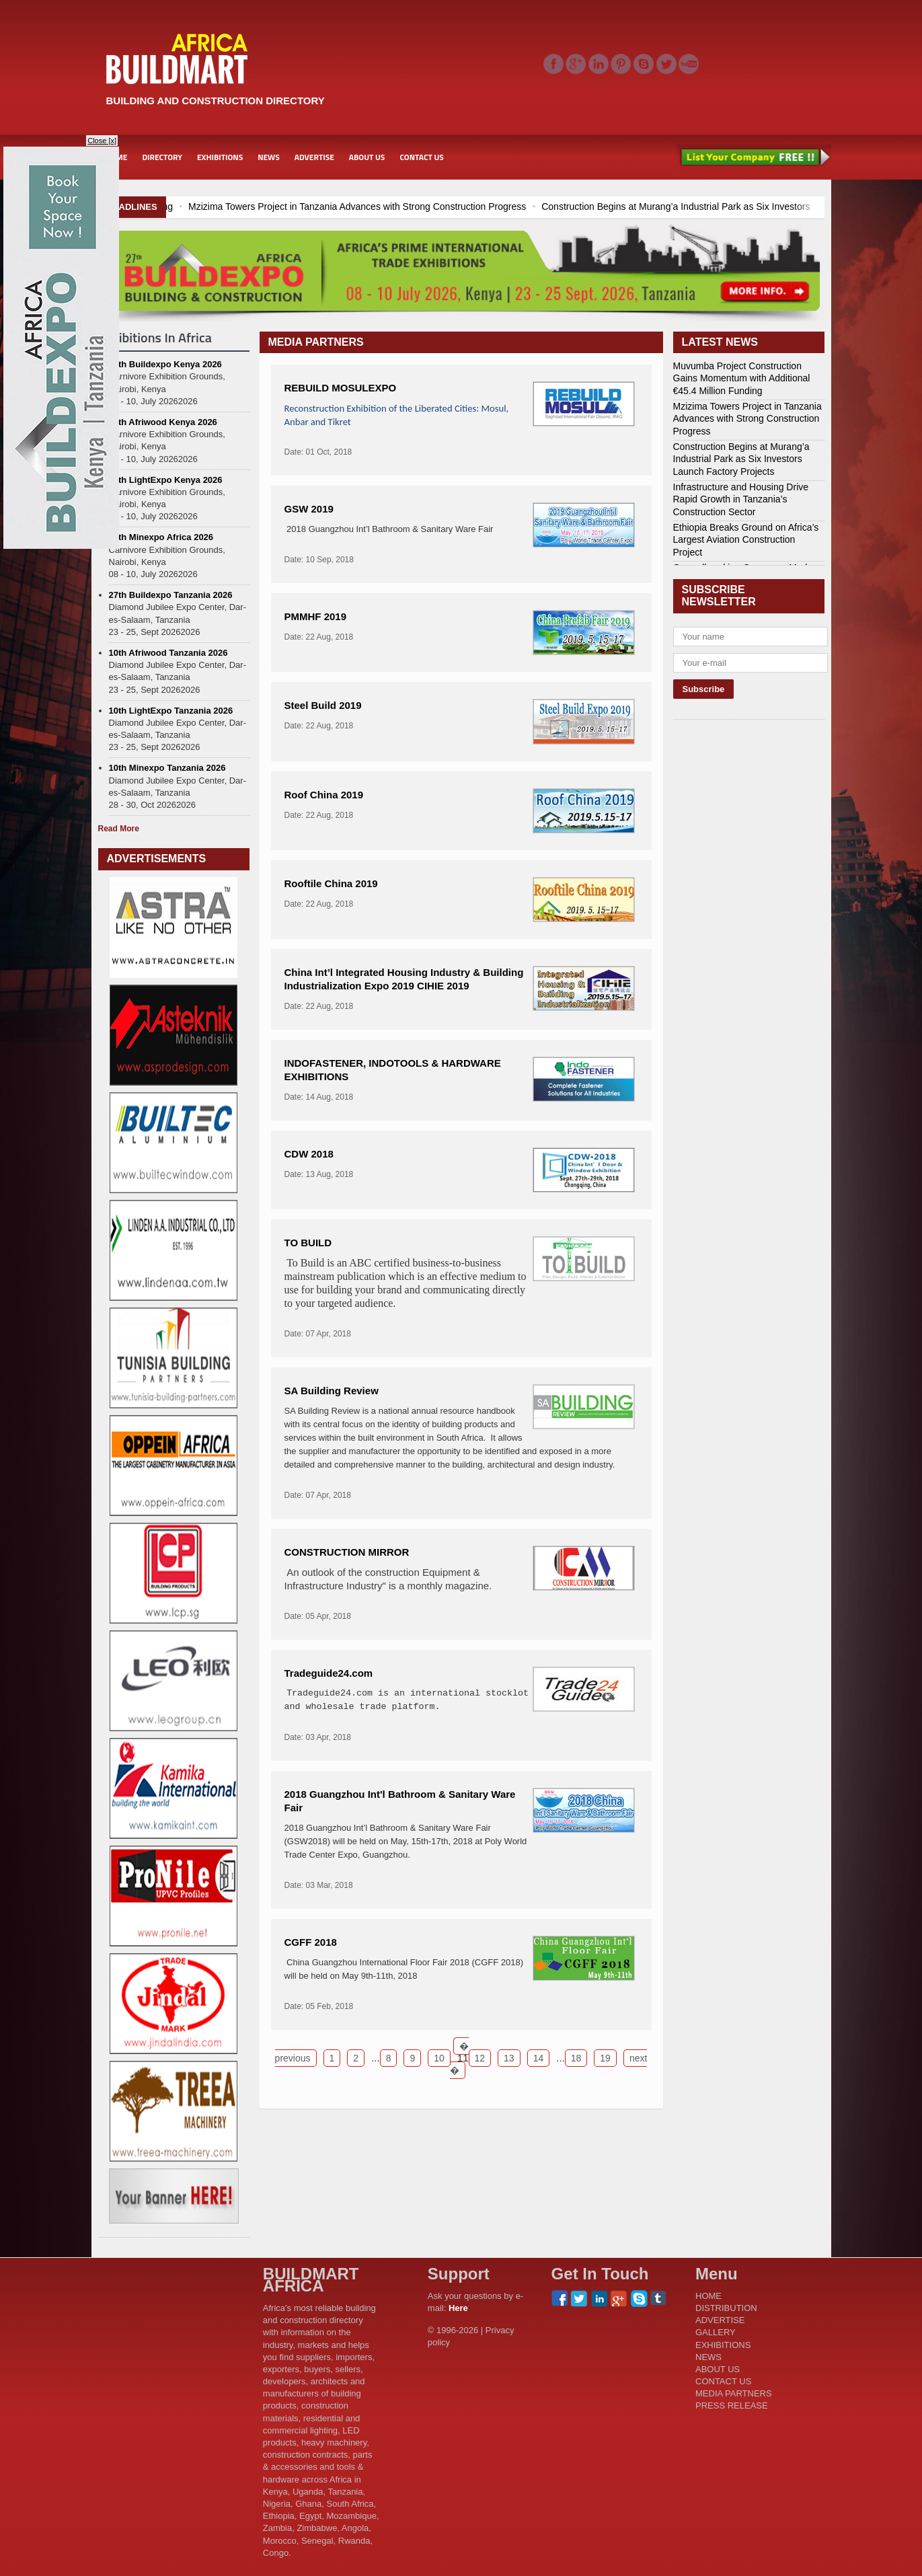 The height and width of the screenshot is (2576, 922). What do you see at coordinates (193, 206) in the screenshot?
I see `Muvumba Project Construction Gains Momentum with Additional €45.4 Million Funding` at bounding box center [193, 206].